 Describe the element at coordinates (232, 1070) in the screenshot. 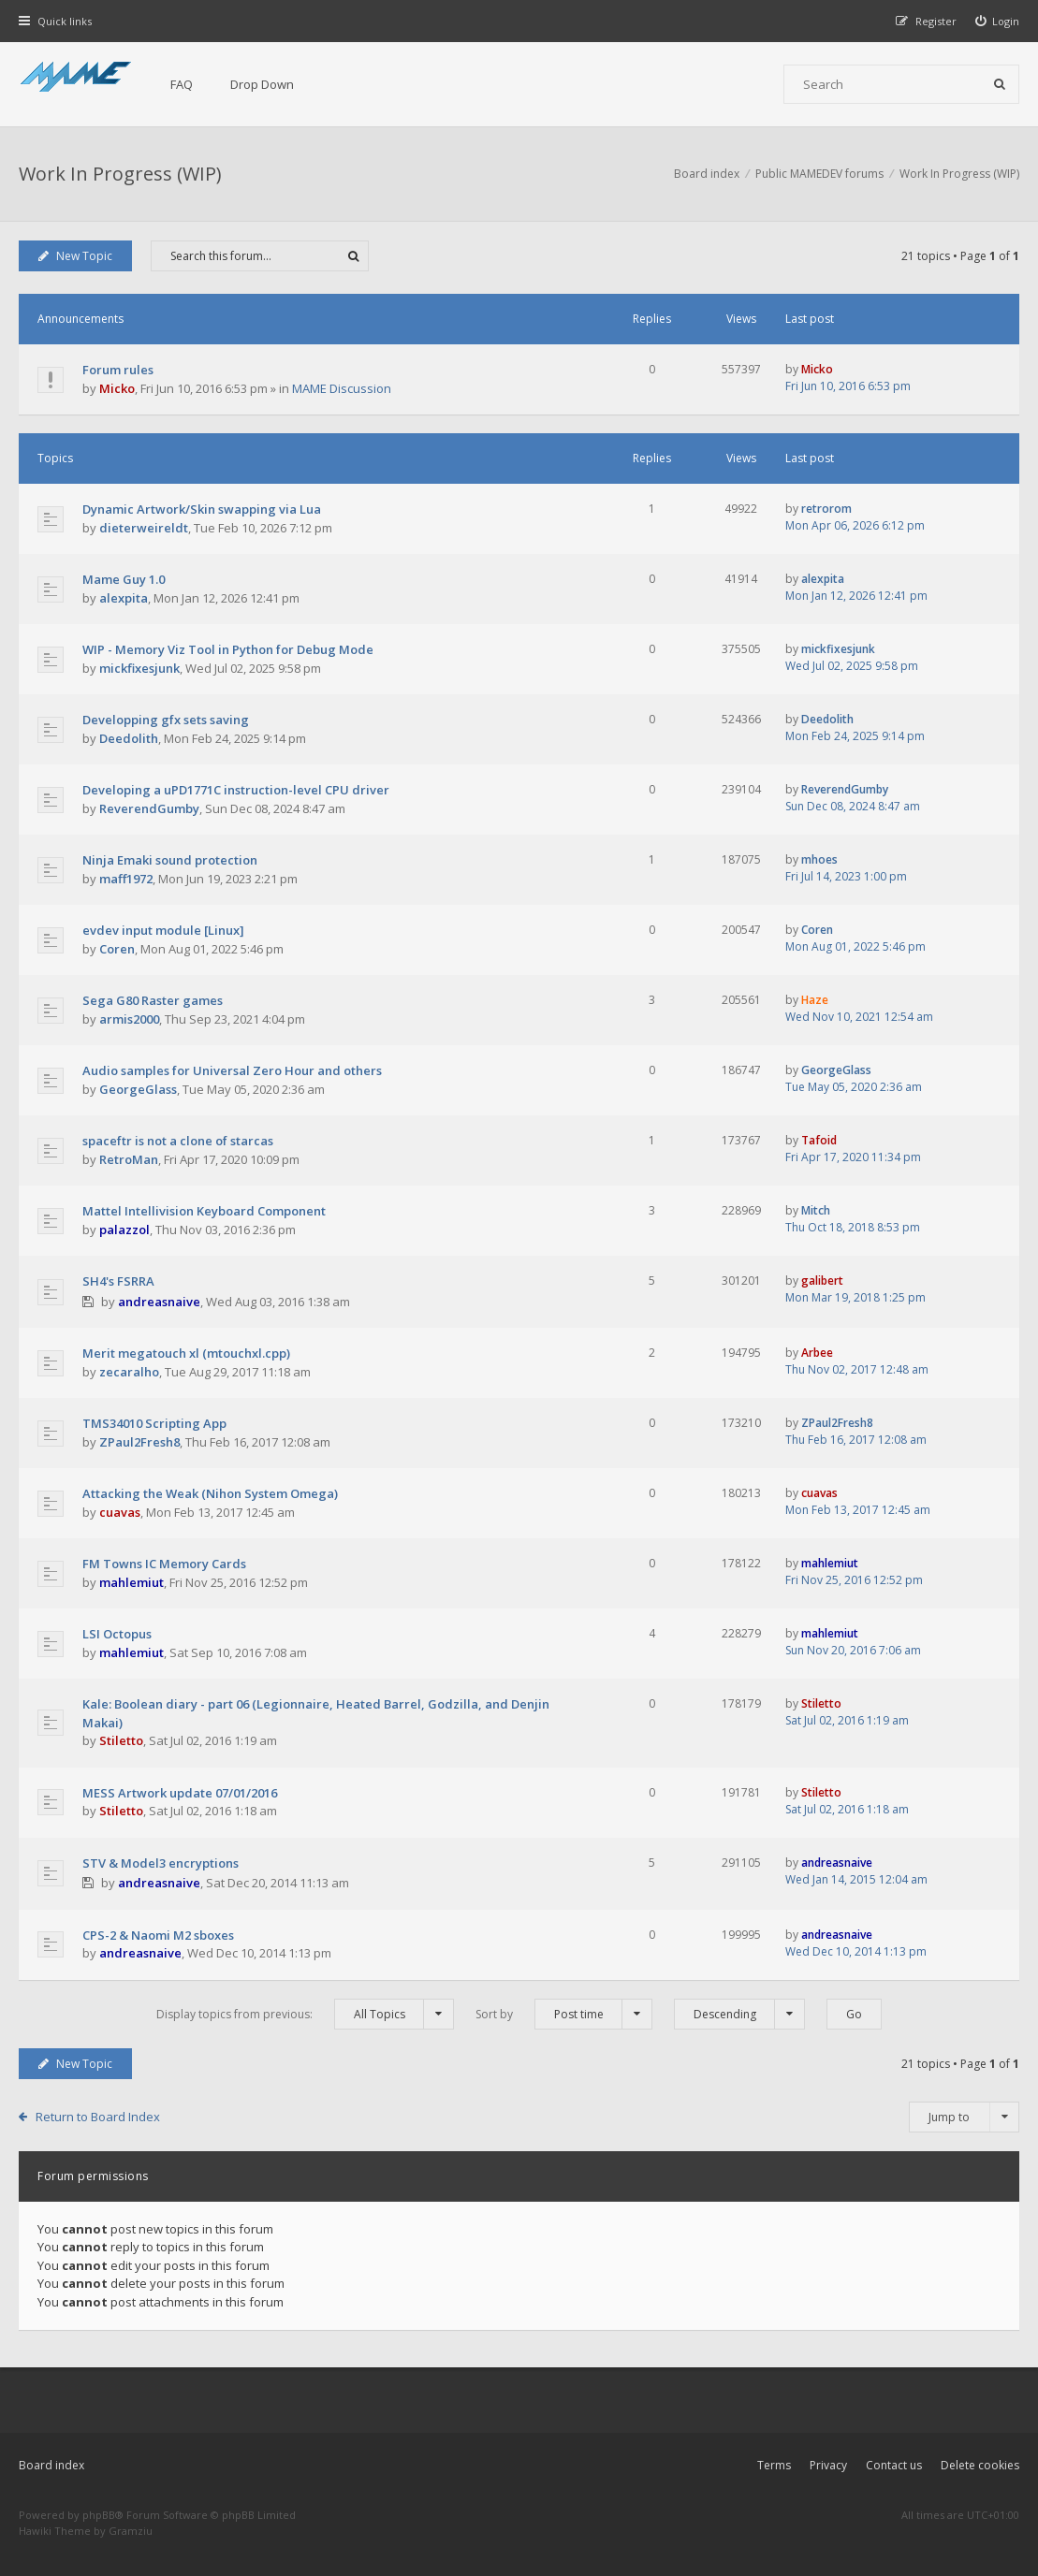

I see `Audio samples for Universal Zero Hour and others` at that location.